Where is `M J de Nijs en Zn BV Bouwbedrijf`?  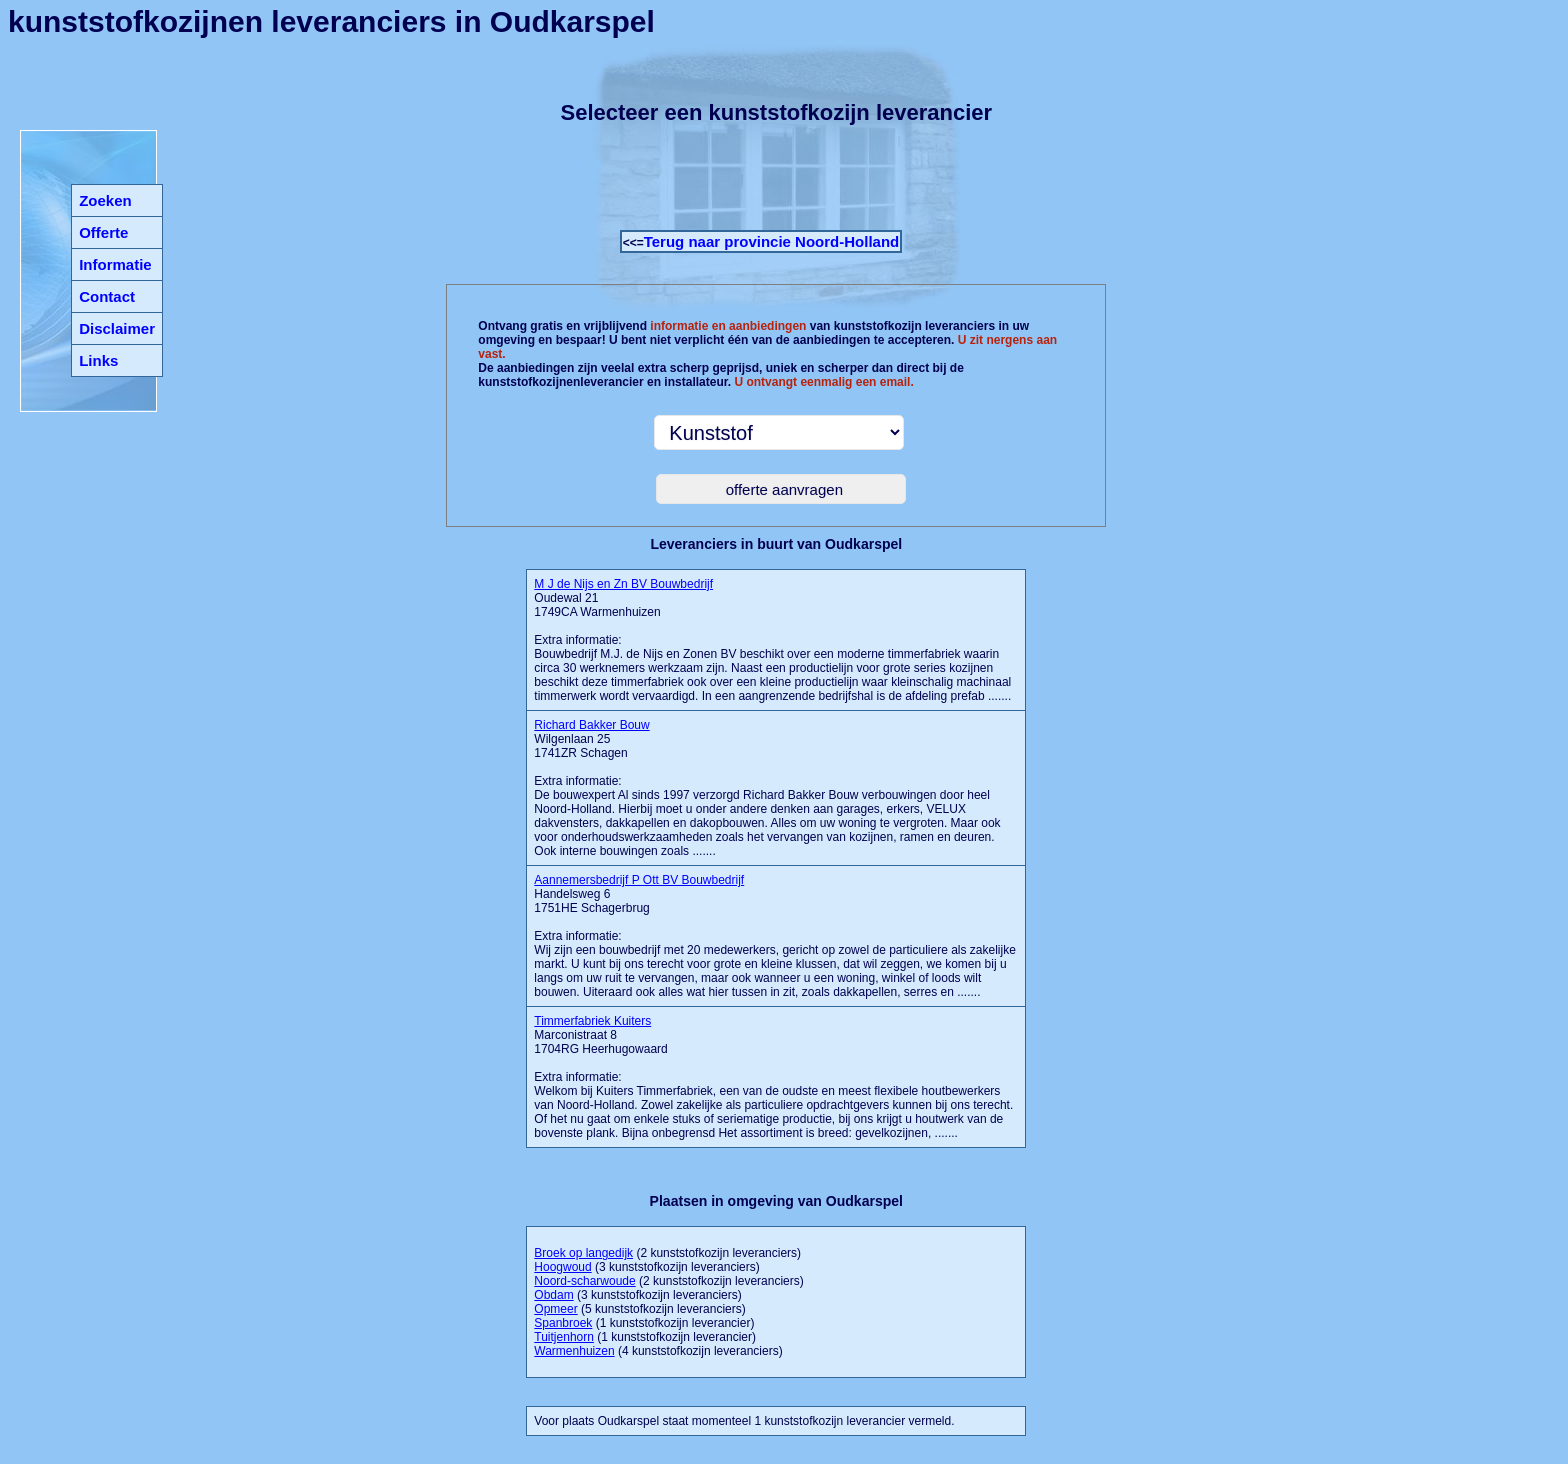
M J de Nijs en Zn BV Bouwbedrijf is located at coordinates (623, 584).